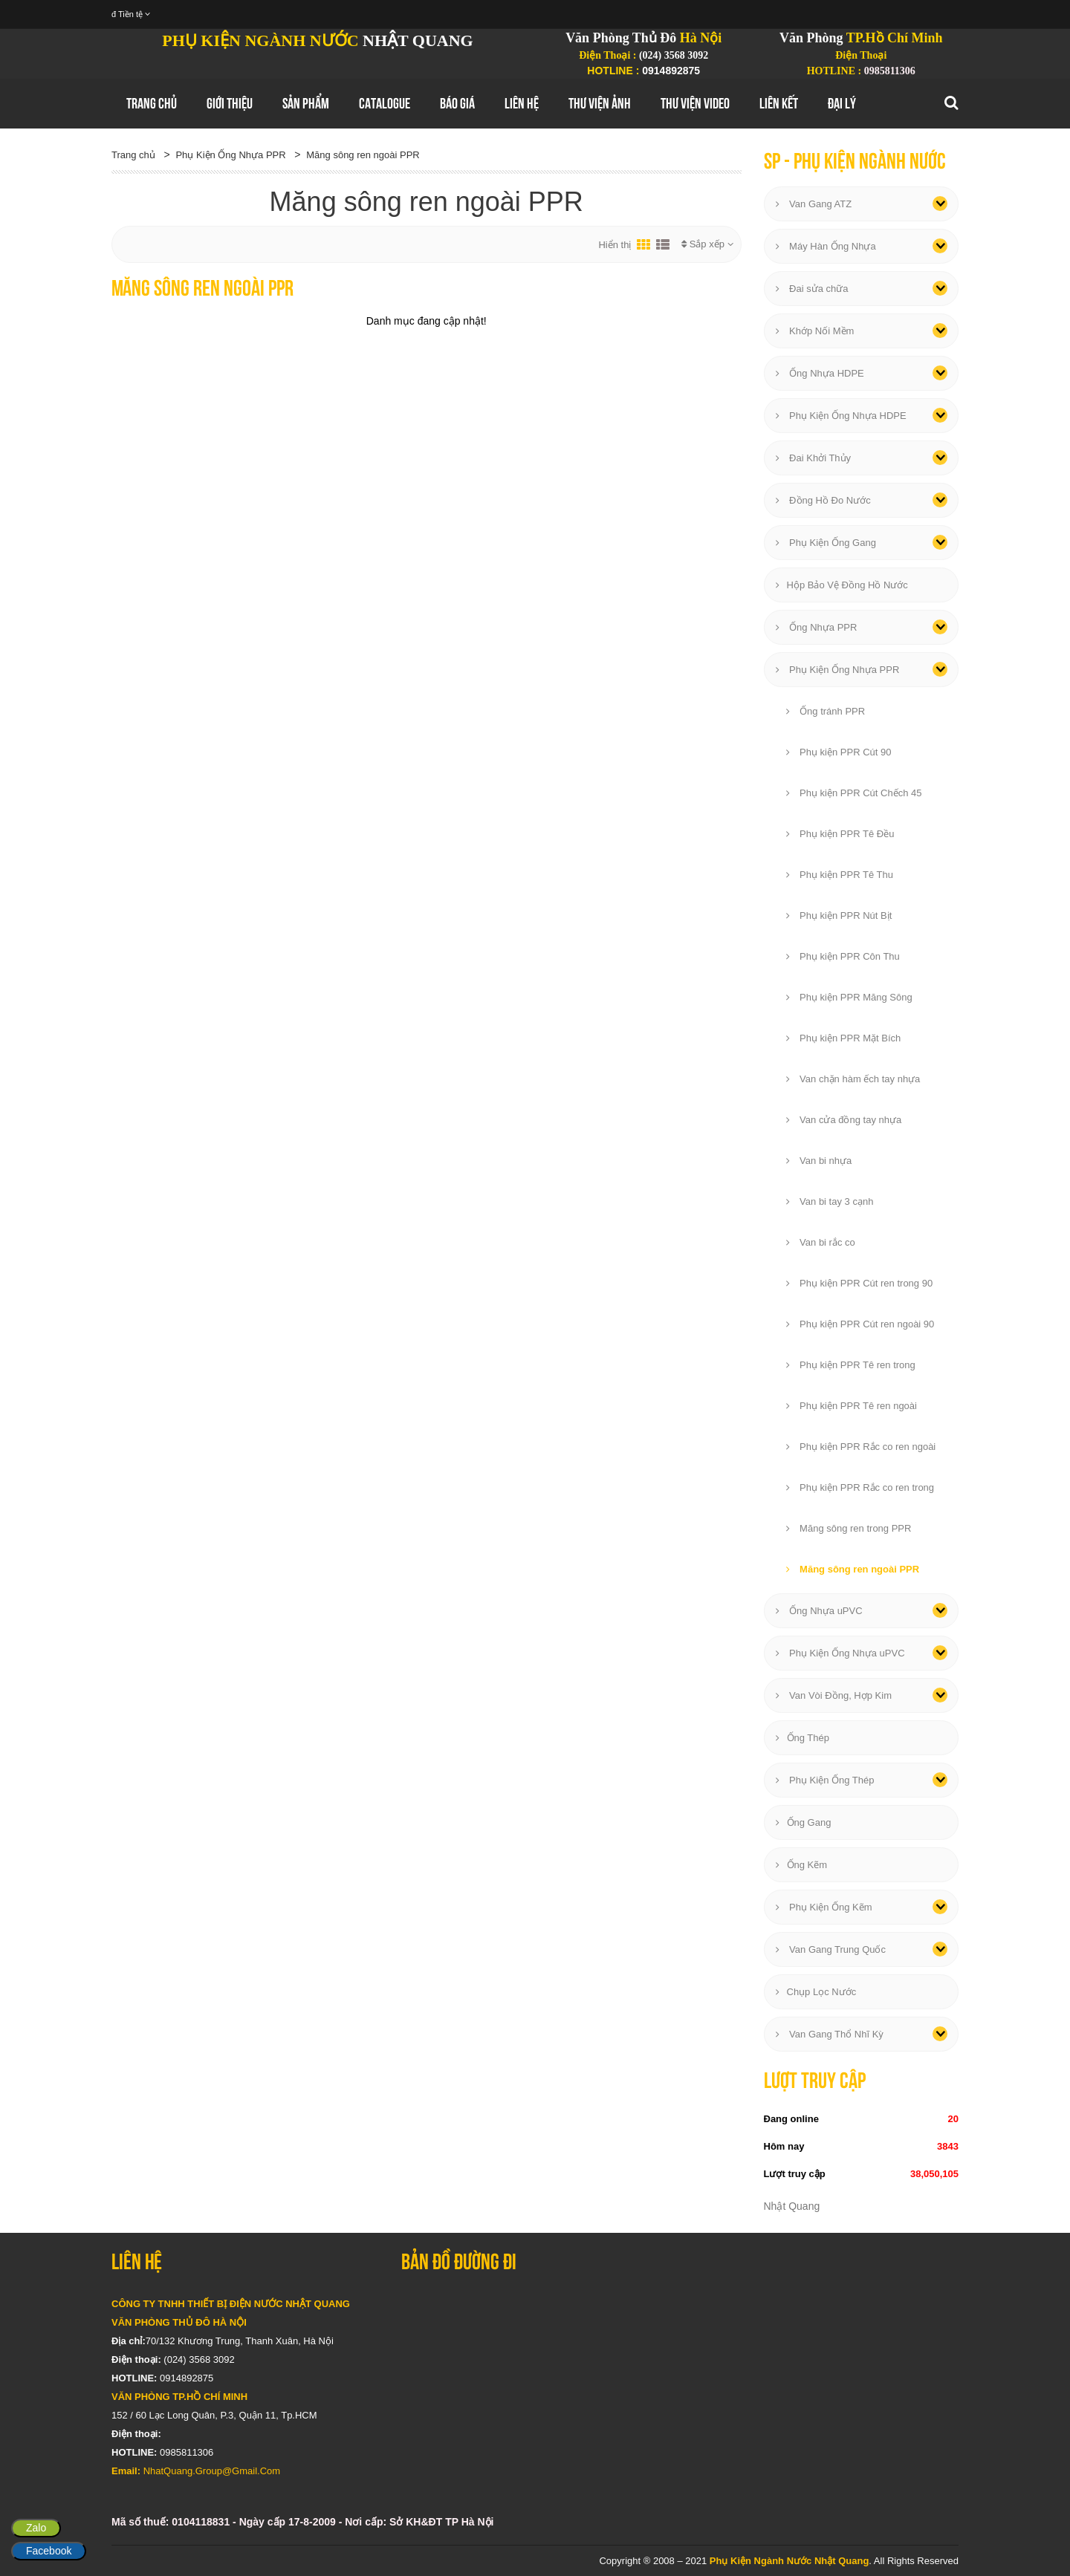 Image resolution: width=1070 pixels, height=2576 pixels. What do you see at coordinates (815, 330) in the screenshot?
I see `Khớp Nối Mềm` at bounding box center [815, 330].